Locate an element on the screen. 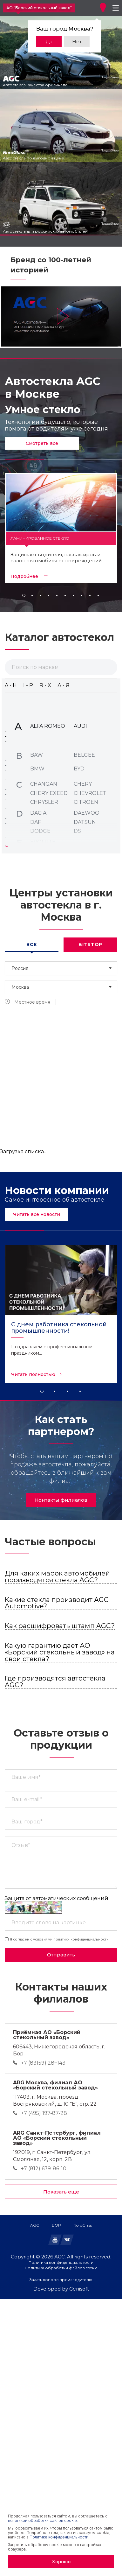 The width and height of the screenshot is (122, 2576). Читать все новости is located at coordinates (36, 1214).